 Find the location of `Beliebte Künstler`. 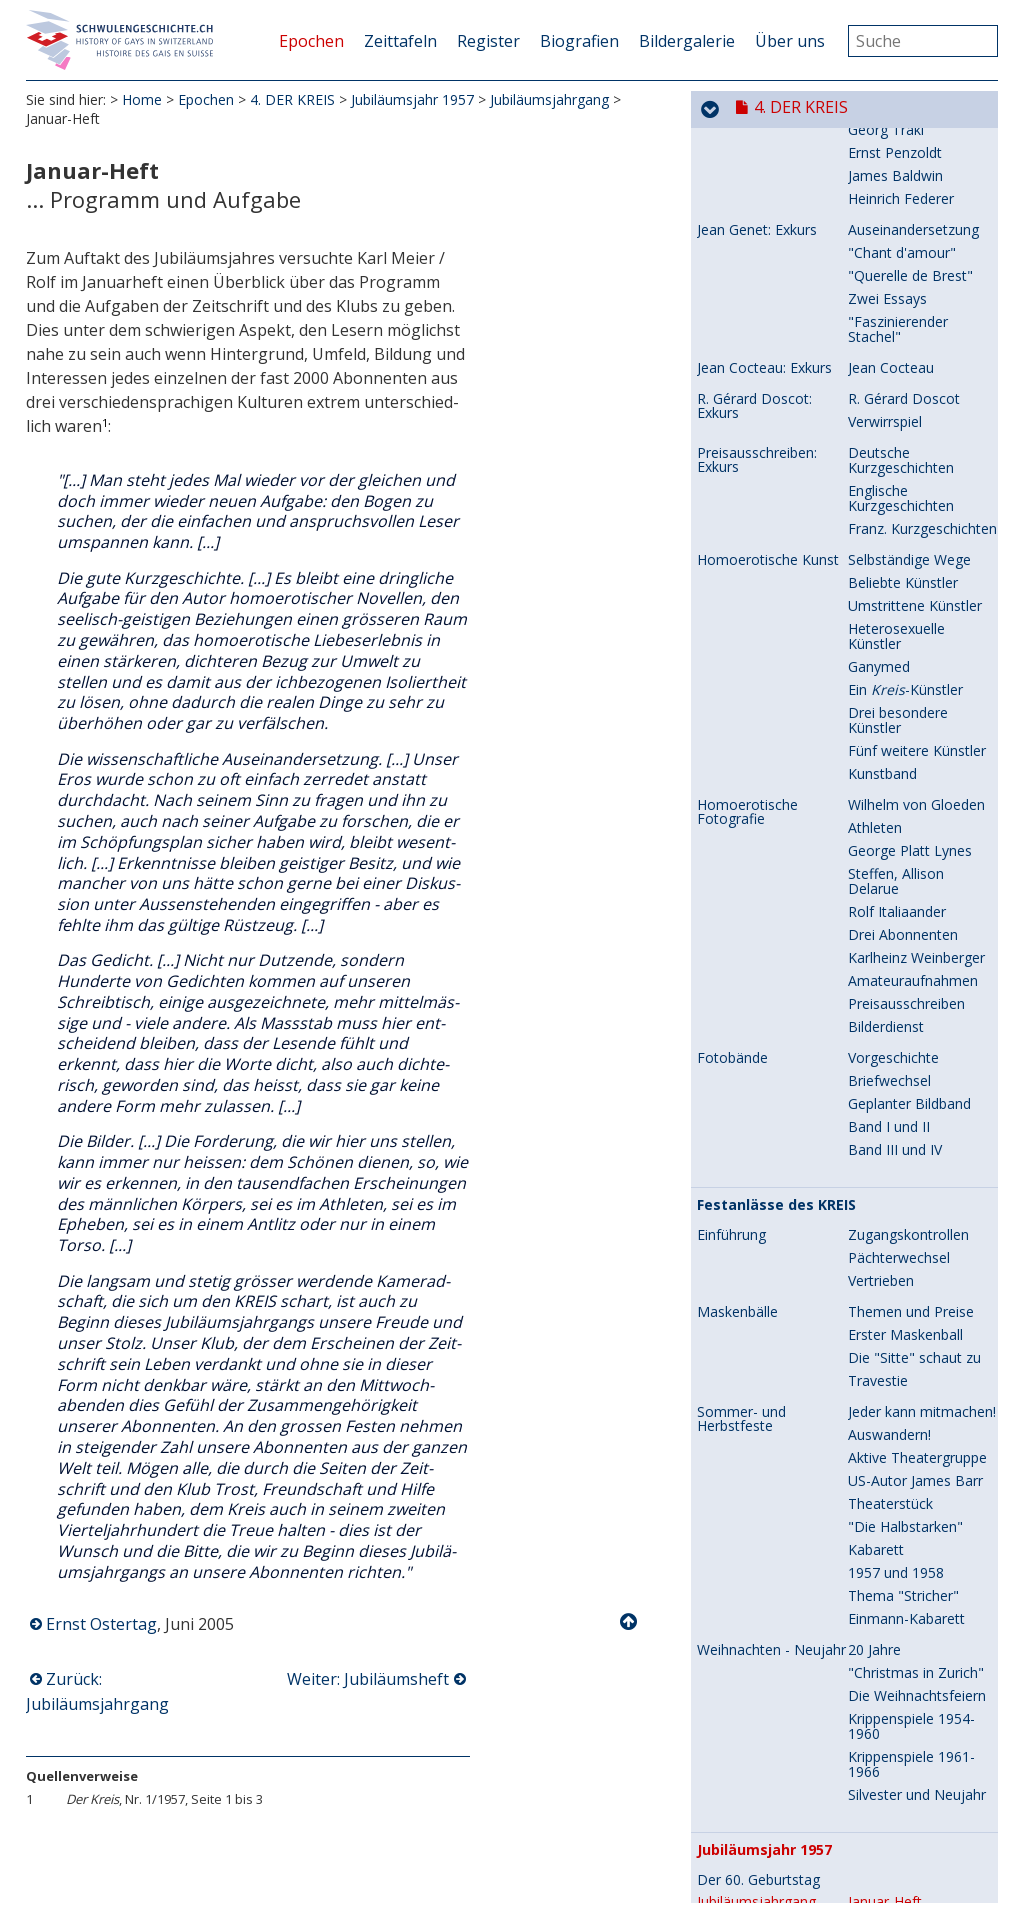

Beliebte Künstler is located at coordinates (903, 360).